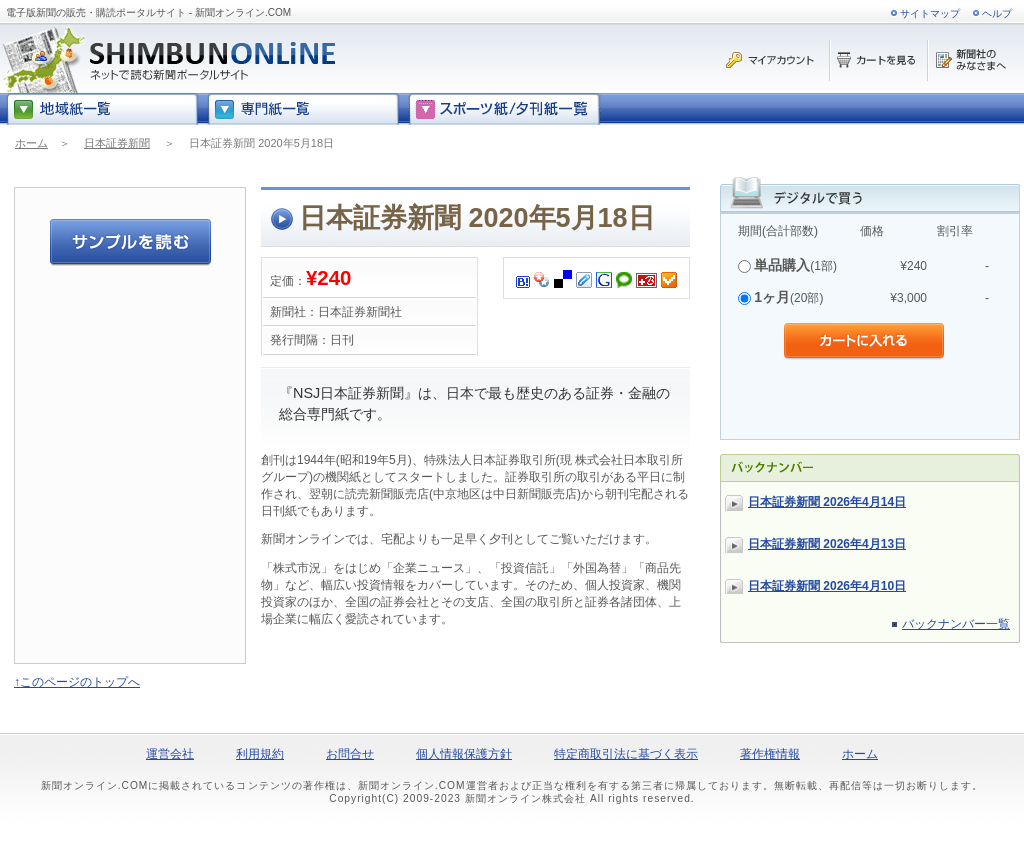 The width and height of the screenshot is (1024, 864). I want to click on お問合せ, so click(350, 754).